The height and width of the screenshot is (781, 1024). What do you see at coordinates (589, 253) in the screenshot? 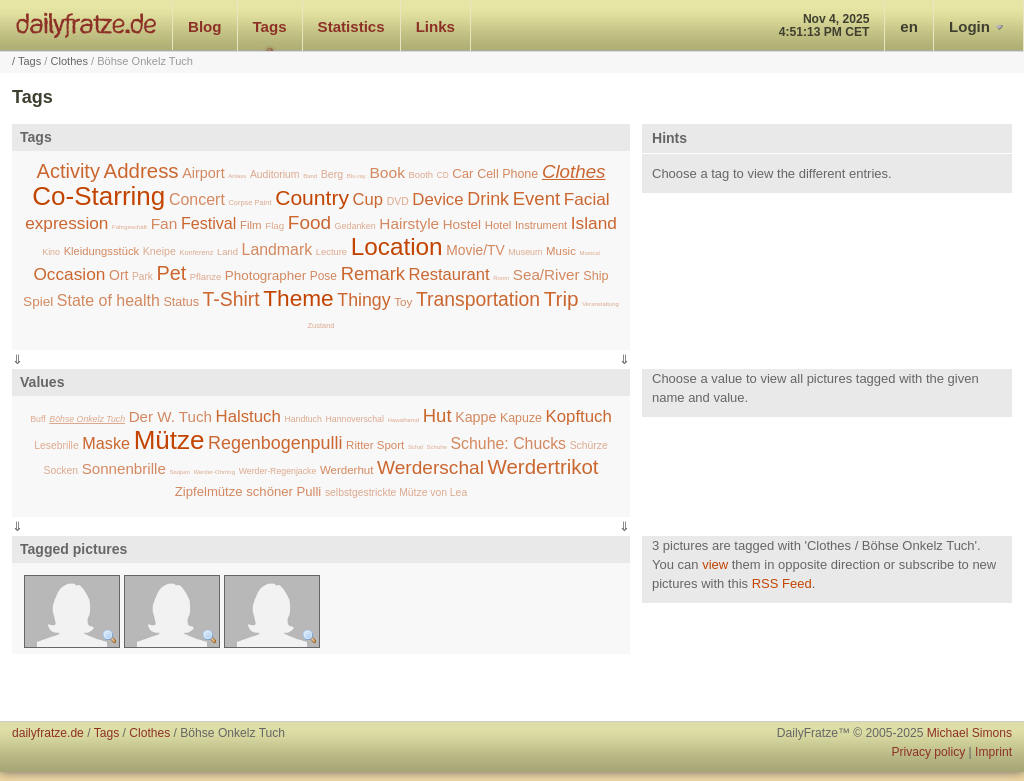
I see `Musical` at bounding box center [589, 253].